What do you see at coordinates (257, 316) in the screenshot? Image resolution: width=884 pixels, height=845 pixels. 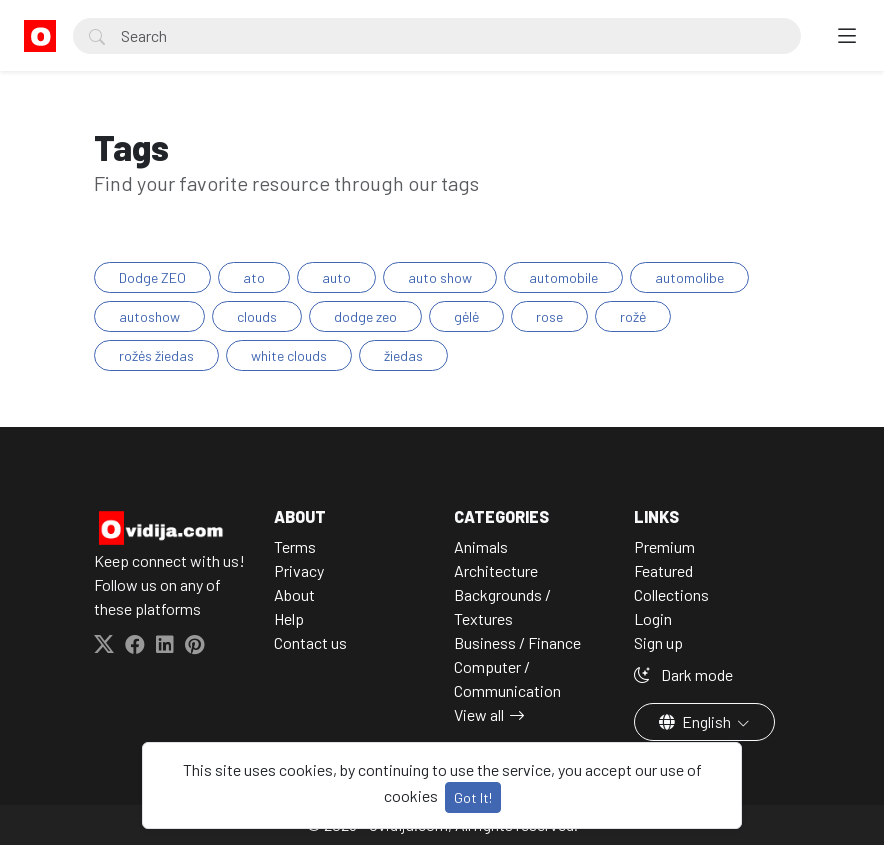 I see `clouds` at bounding box center [257, 316].